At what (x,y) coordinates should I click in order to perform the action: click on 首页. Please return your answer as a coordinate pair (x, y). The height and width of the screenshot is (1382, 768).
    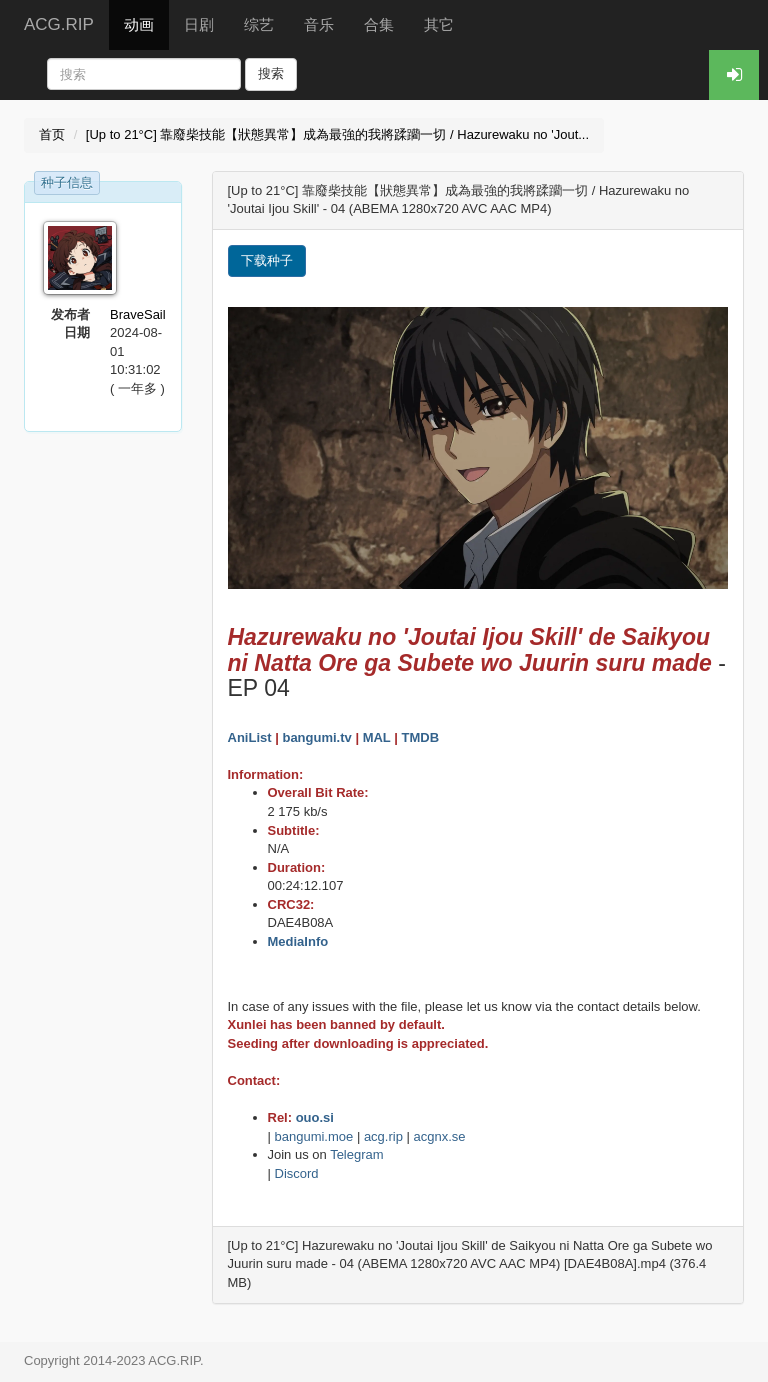
    Looking at the image, I should click on (52, 134).